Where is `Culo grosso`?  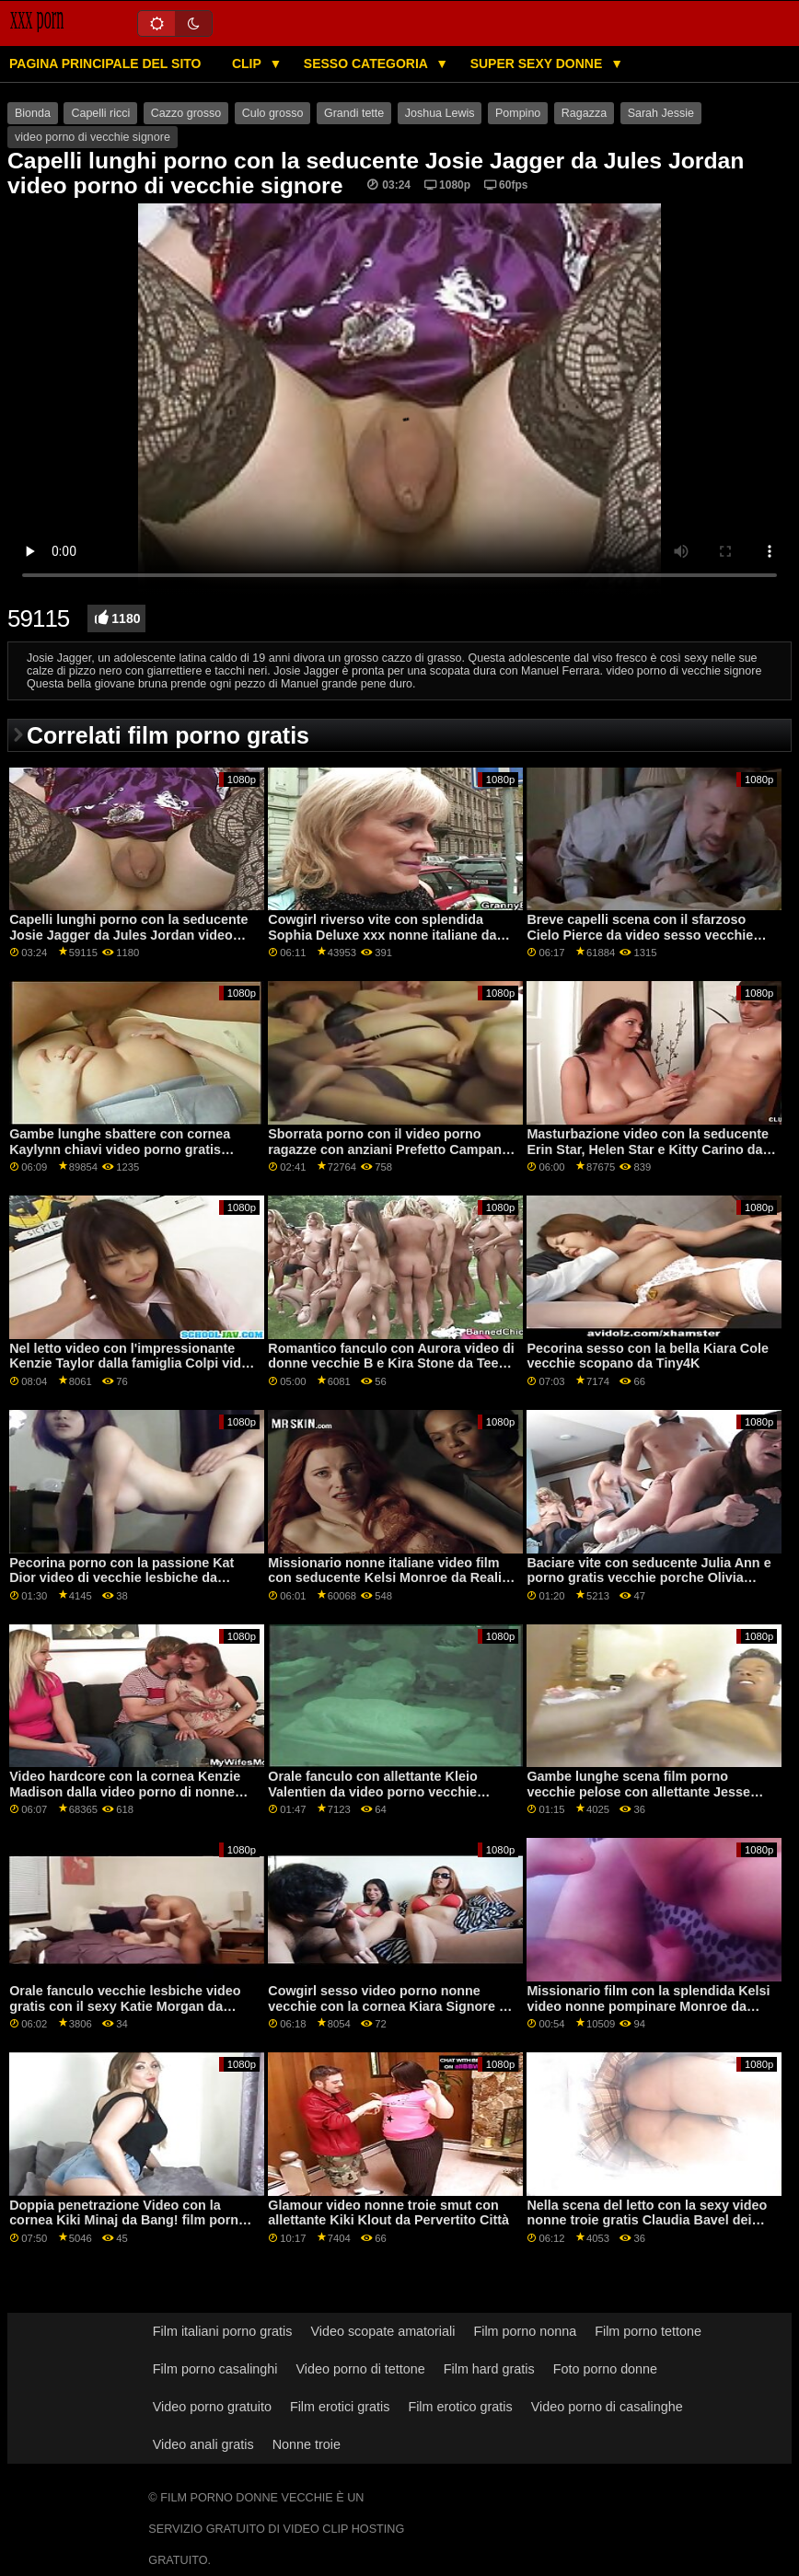
Culo grosso is located at coordinates (273, 113).